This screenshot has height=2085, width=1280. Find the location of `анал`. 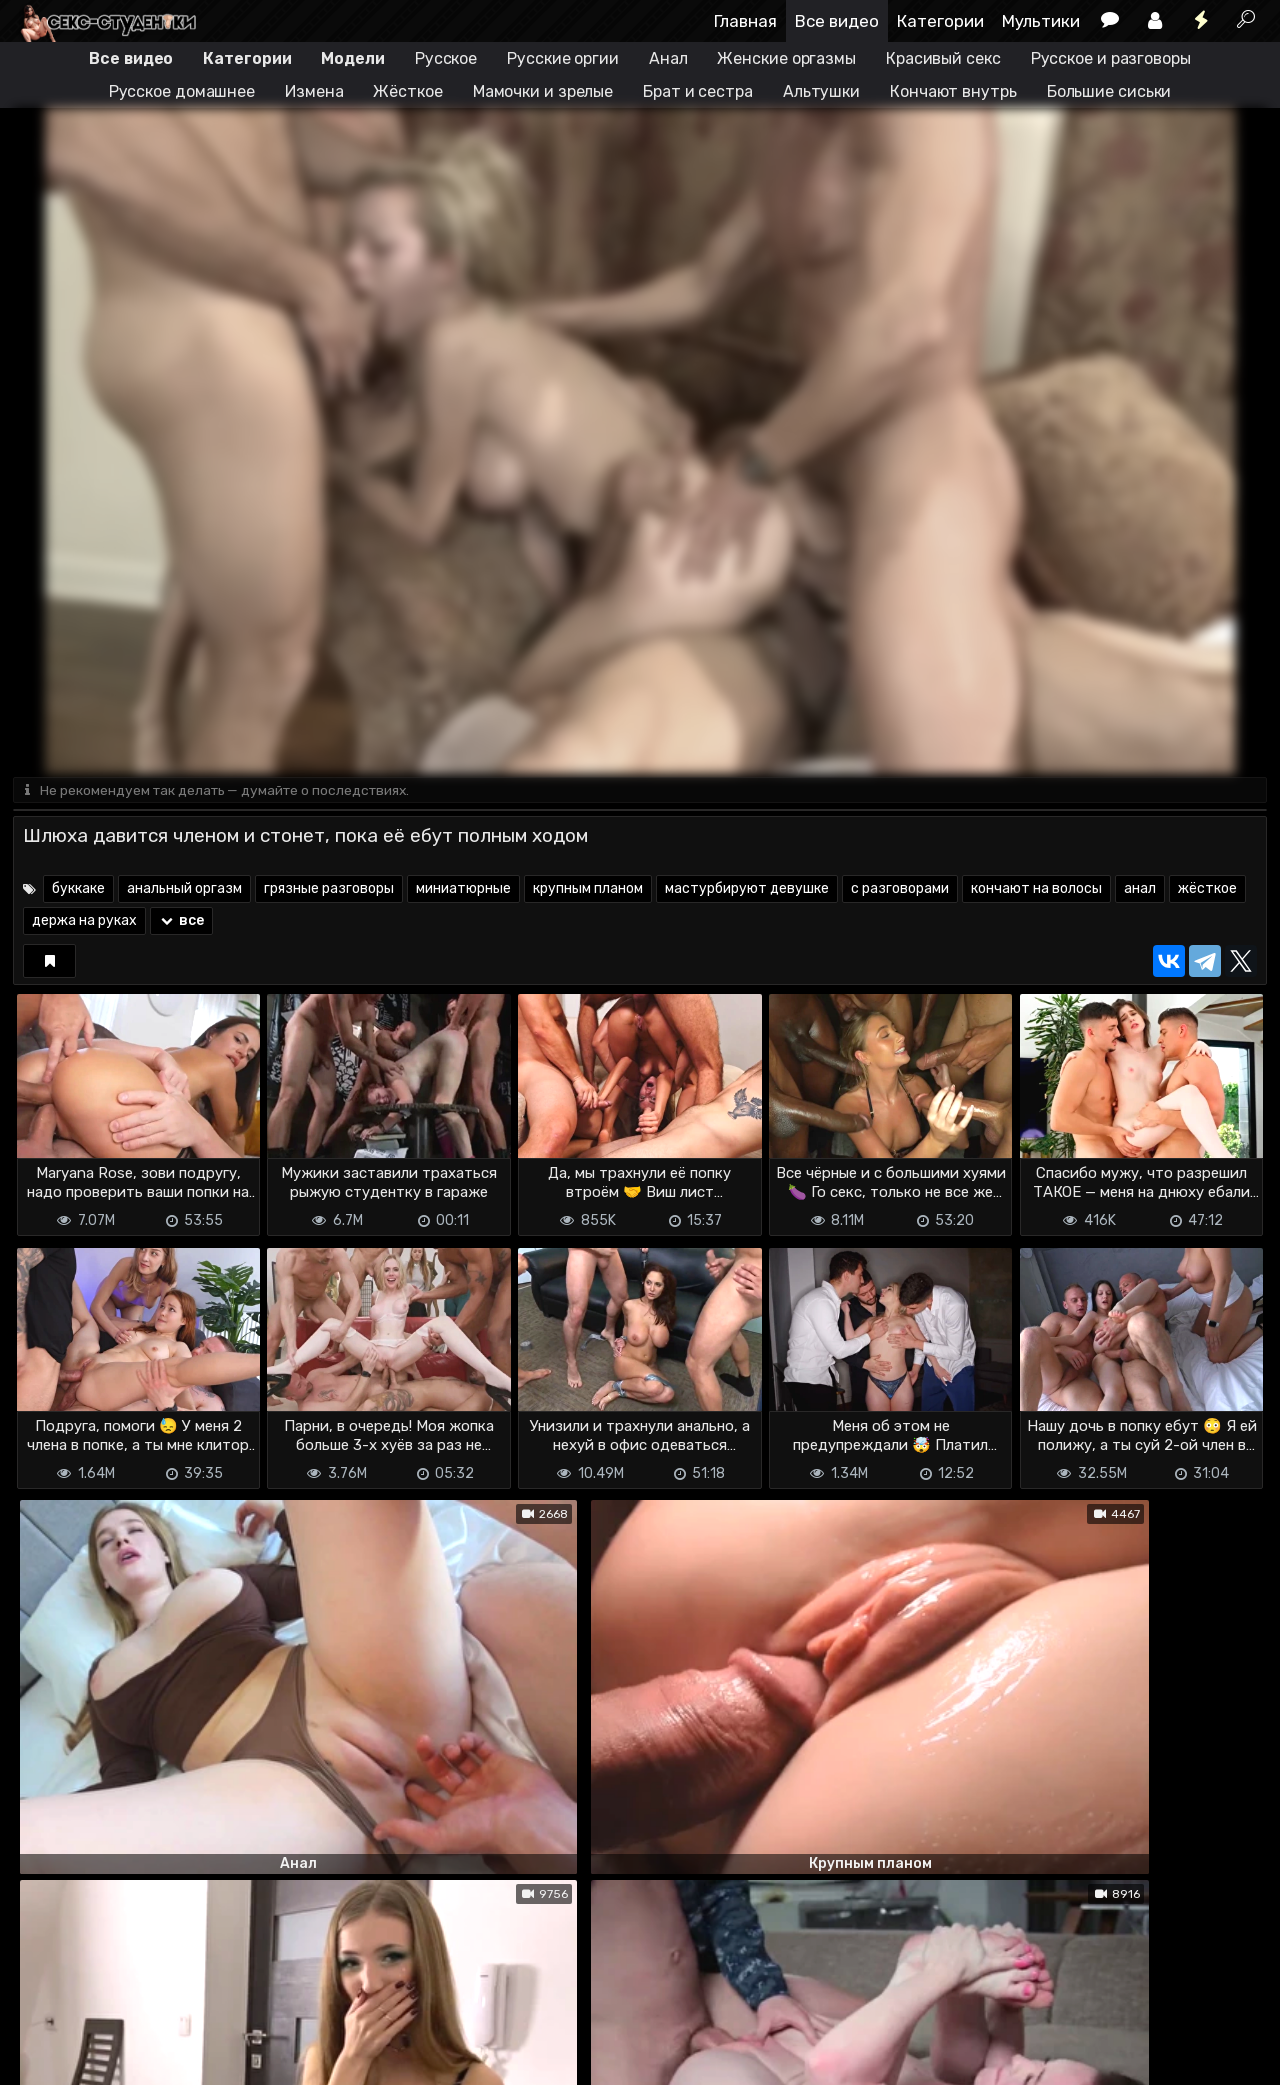

анал is located at coordinates (1140, 890).